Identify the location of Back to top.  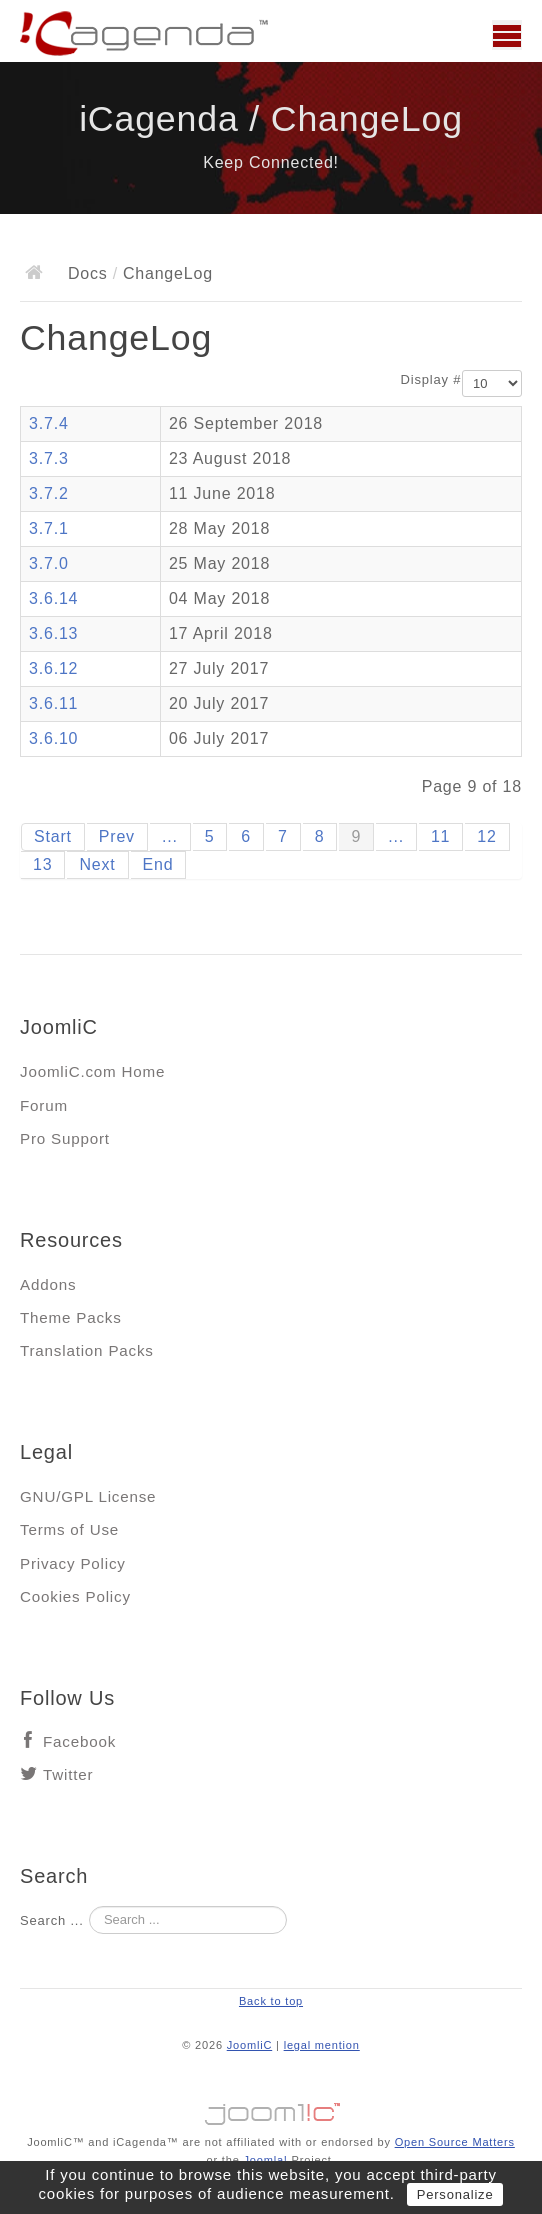
(271, 2001).